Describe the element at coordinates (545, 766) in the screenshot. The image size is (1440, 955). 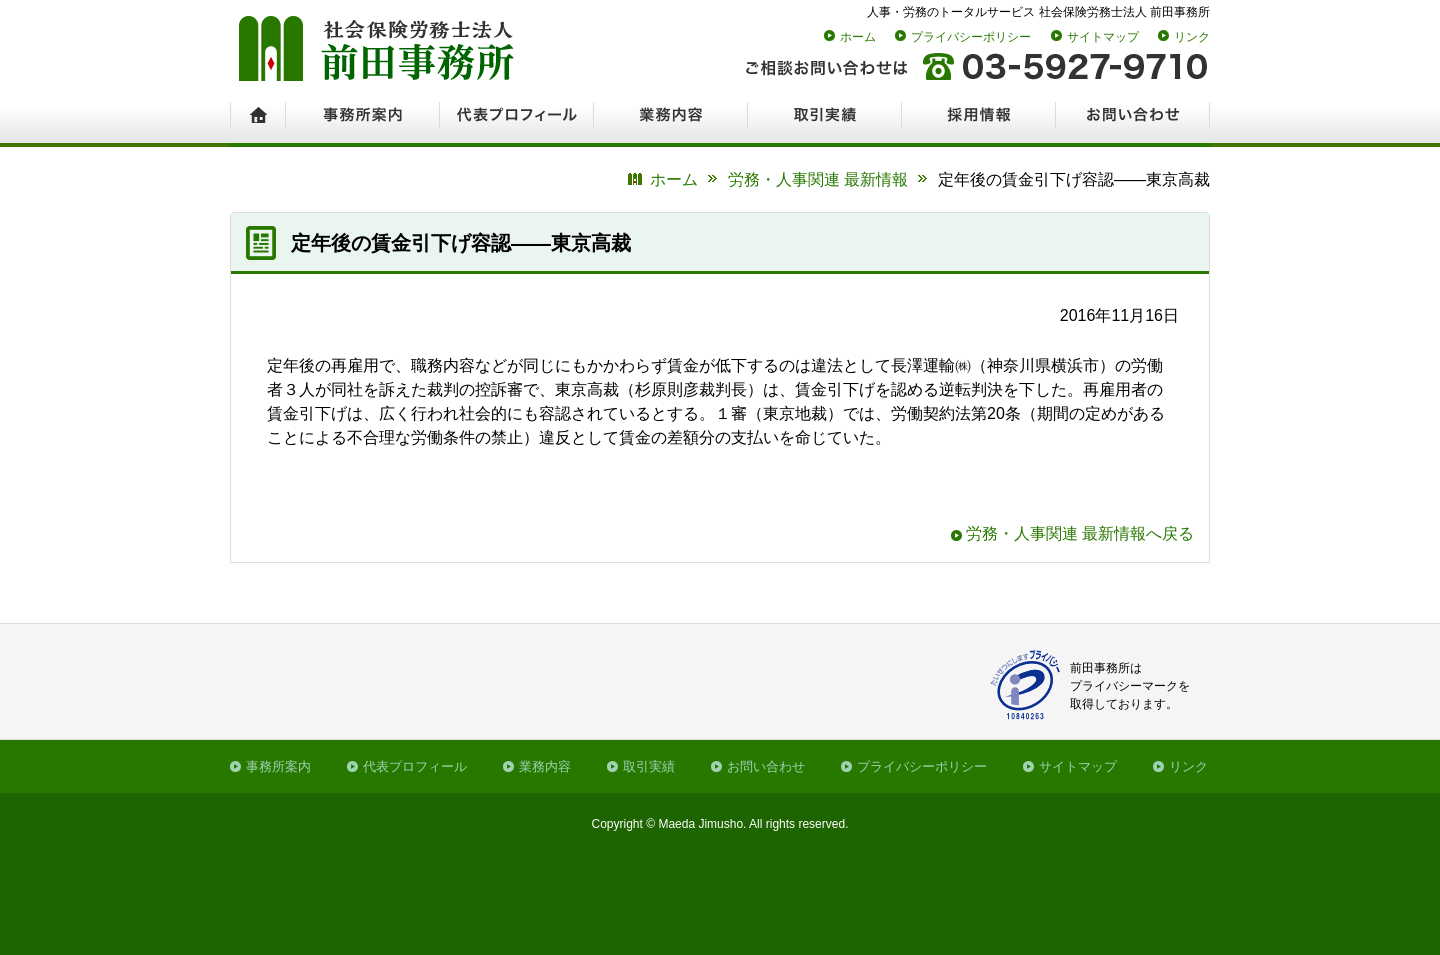
I see `業務内容` at that location.